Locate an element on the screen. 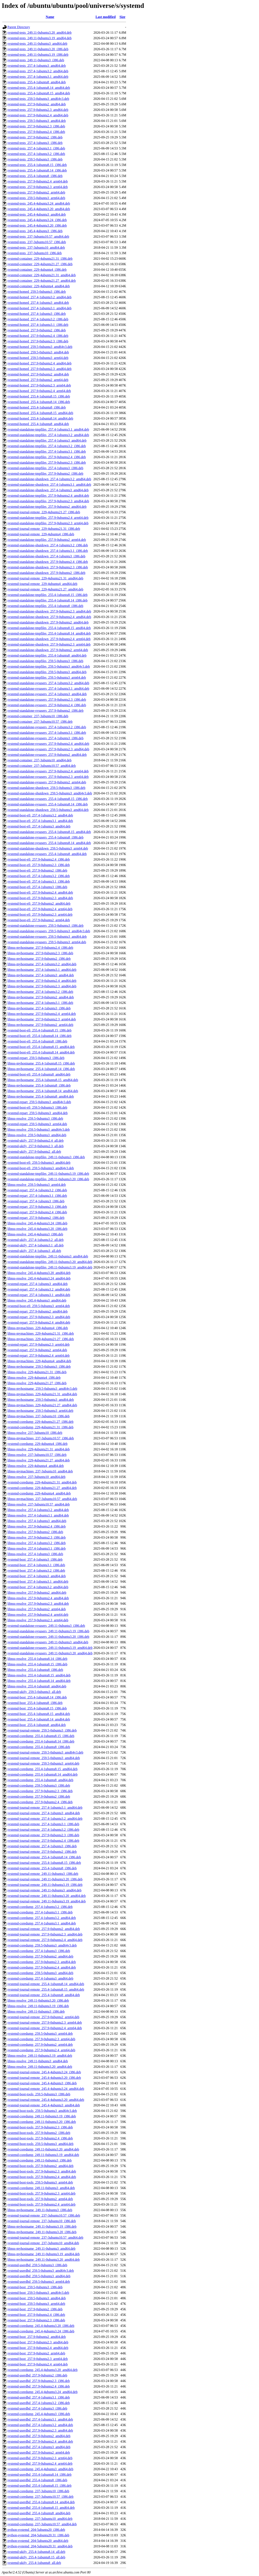  systemd-standalone-sysusers_257.4-1ubuntu3.2_i386.deb is located at coordinates (46, 727).